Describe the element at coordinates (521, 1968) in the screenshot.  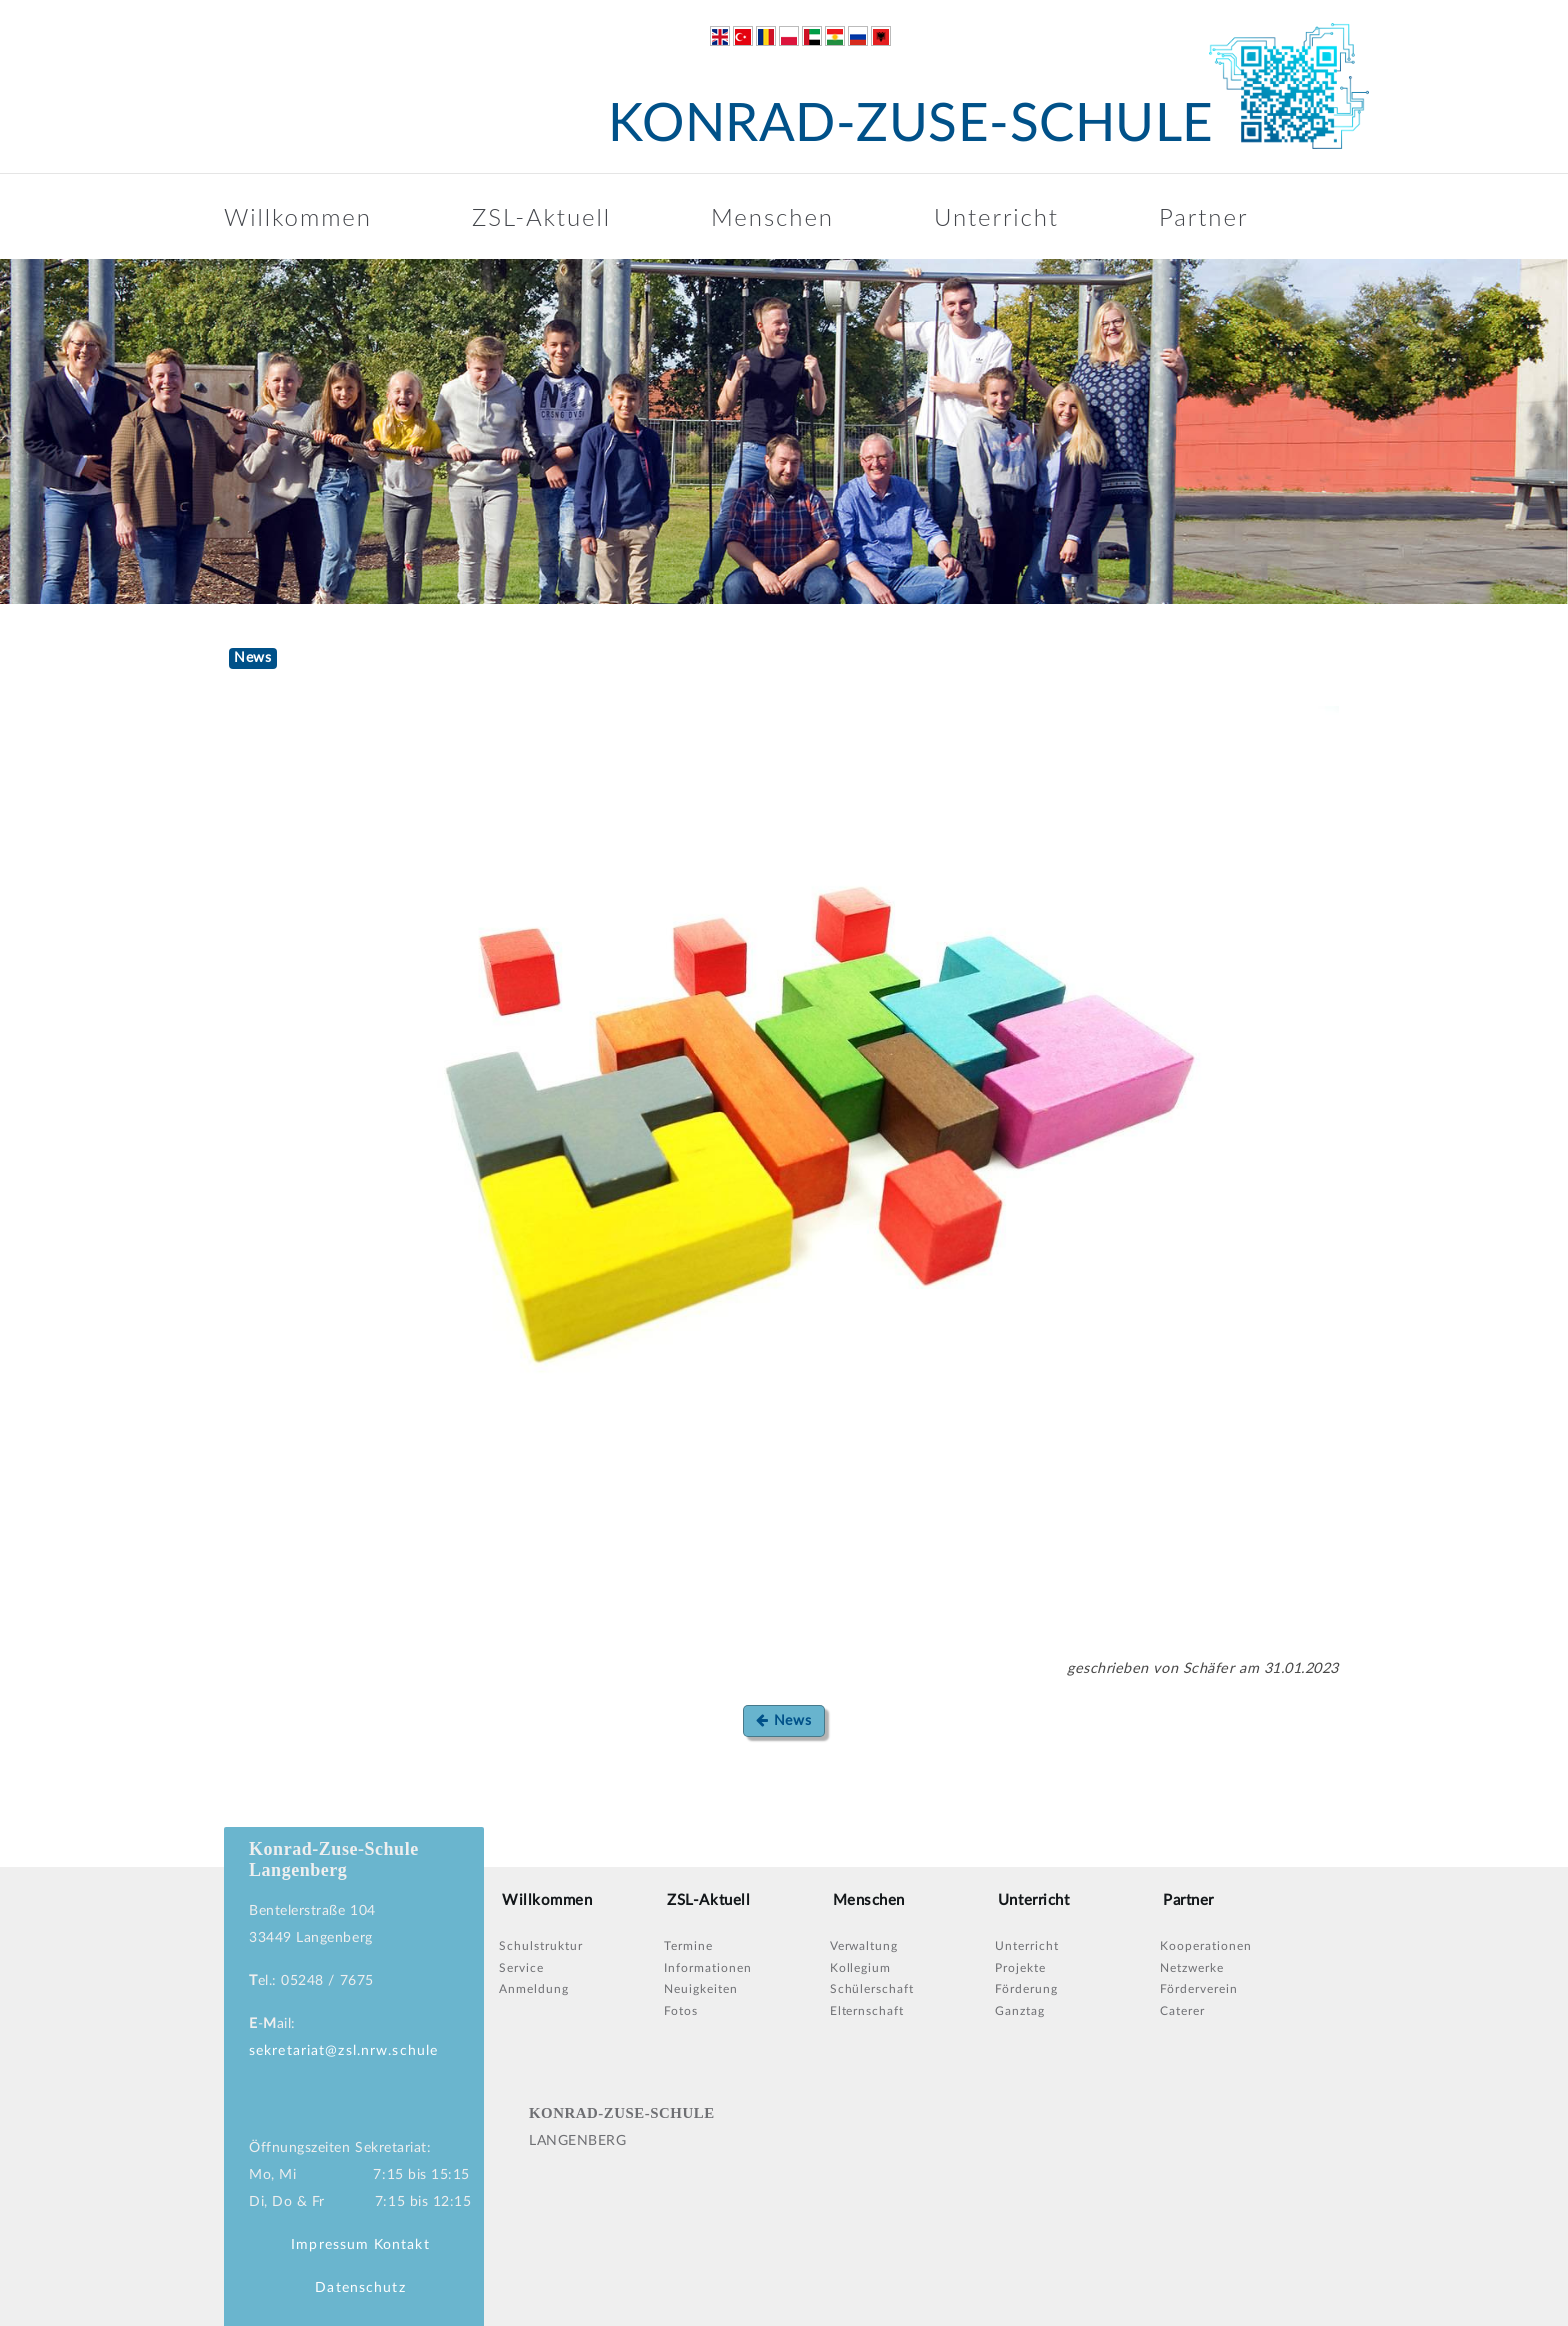
I see `Service` at that location.